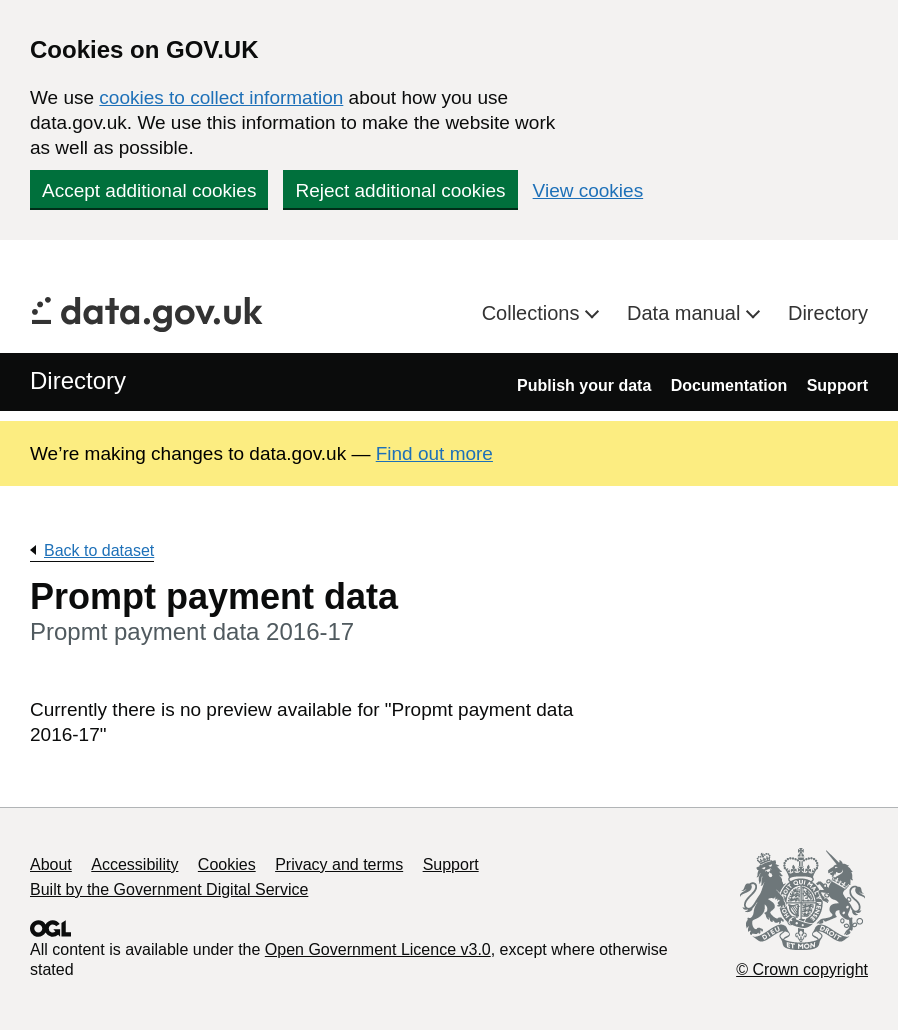  Describe the element at coordinates (588, 190) in the screenshot. I see `View cookies` at that location.